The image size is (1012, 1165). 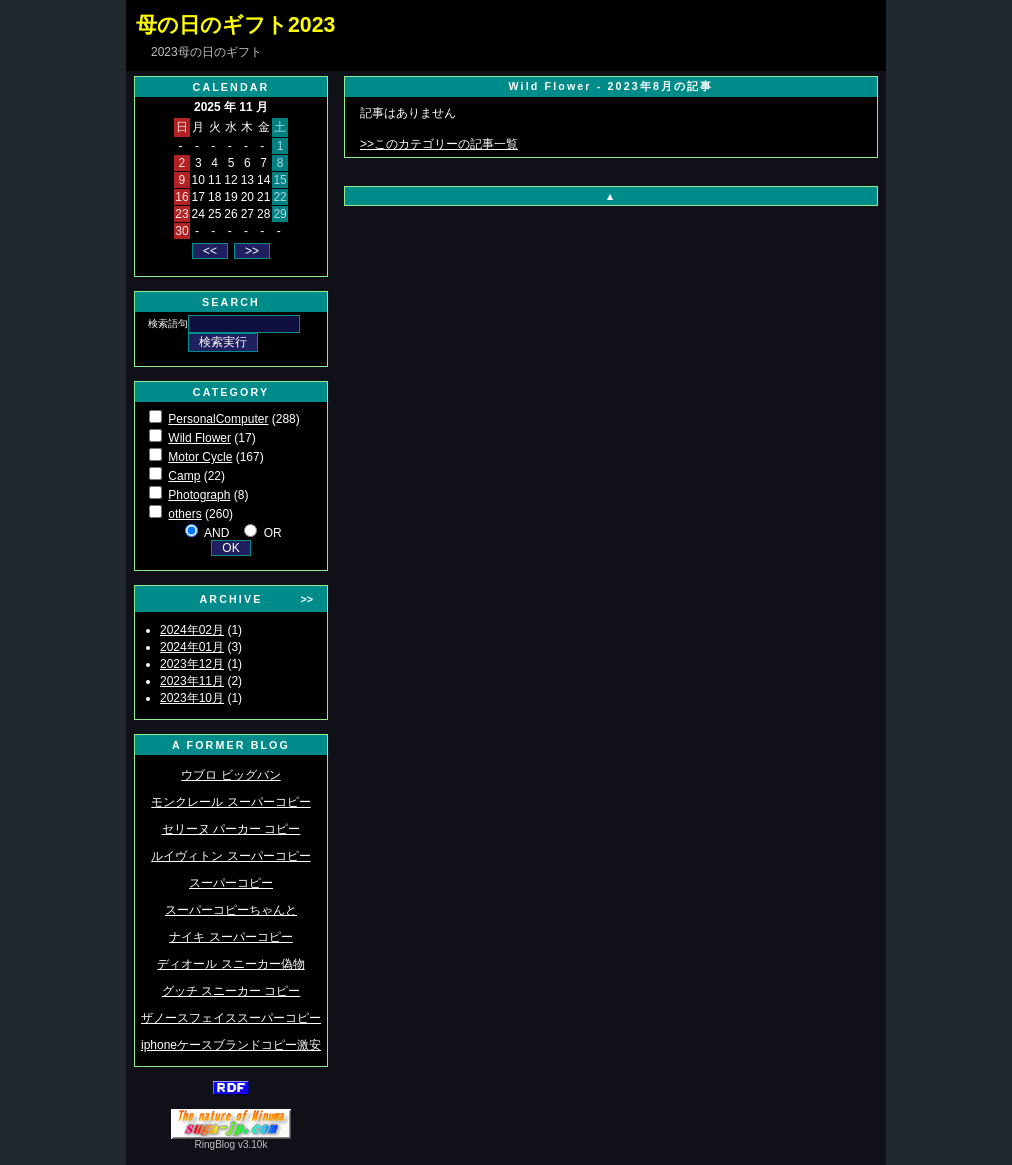 I want to click on ザノースフェイススーパーコピー, so click(x=231, y=1018).